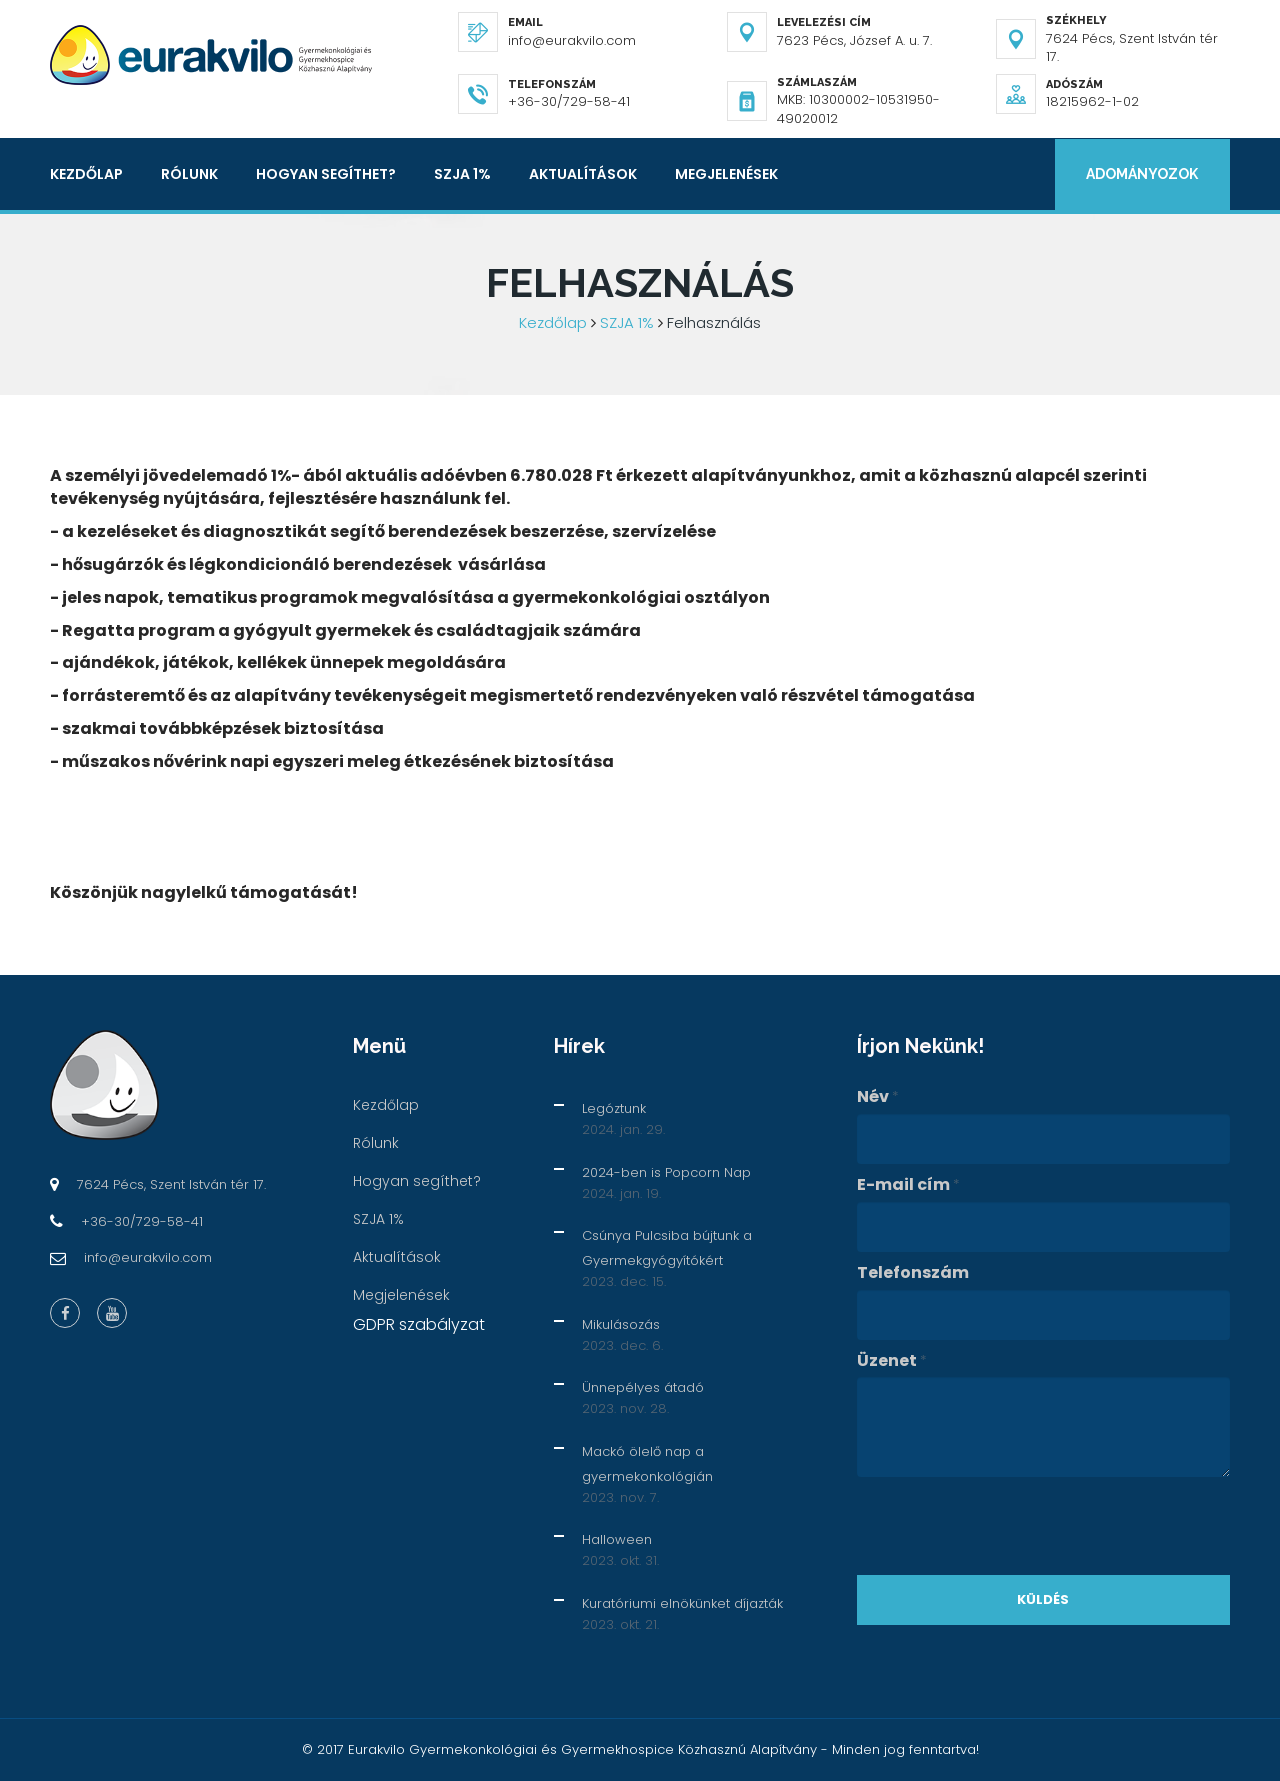 The height and width of the screenshot is (1781, 1280). I want to click on E-mail cím, so click(908, 1185).